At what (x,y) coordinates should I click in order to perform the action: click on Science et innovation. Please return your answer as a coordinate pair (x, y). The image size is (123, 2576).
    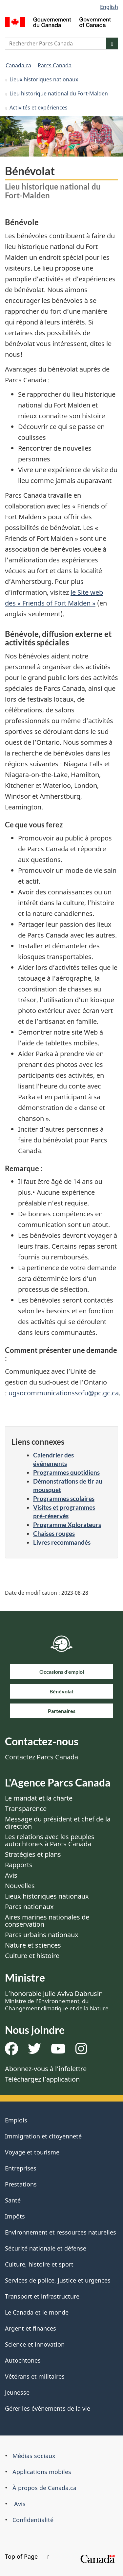
    Looking at the image, I should click on (35, 2344).